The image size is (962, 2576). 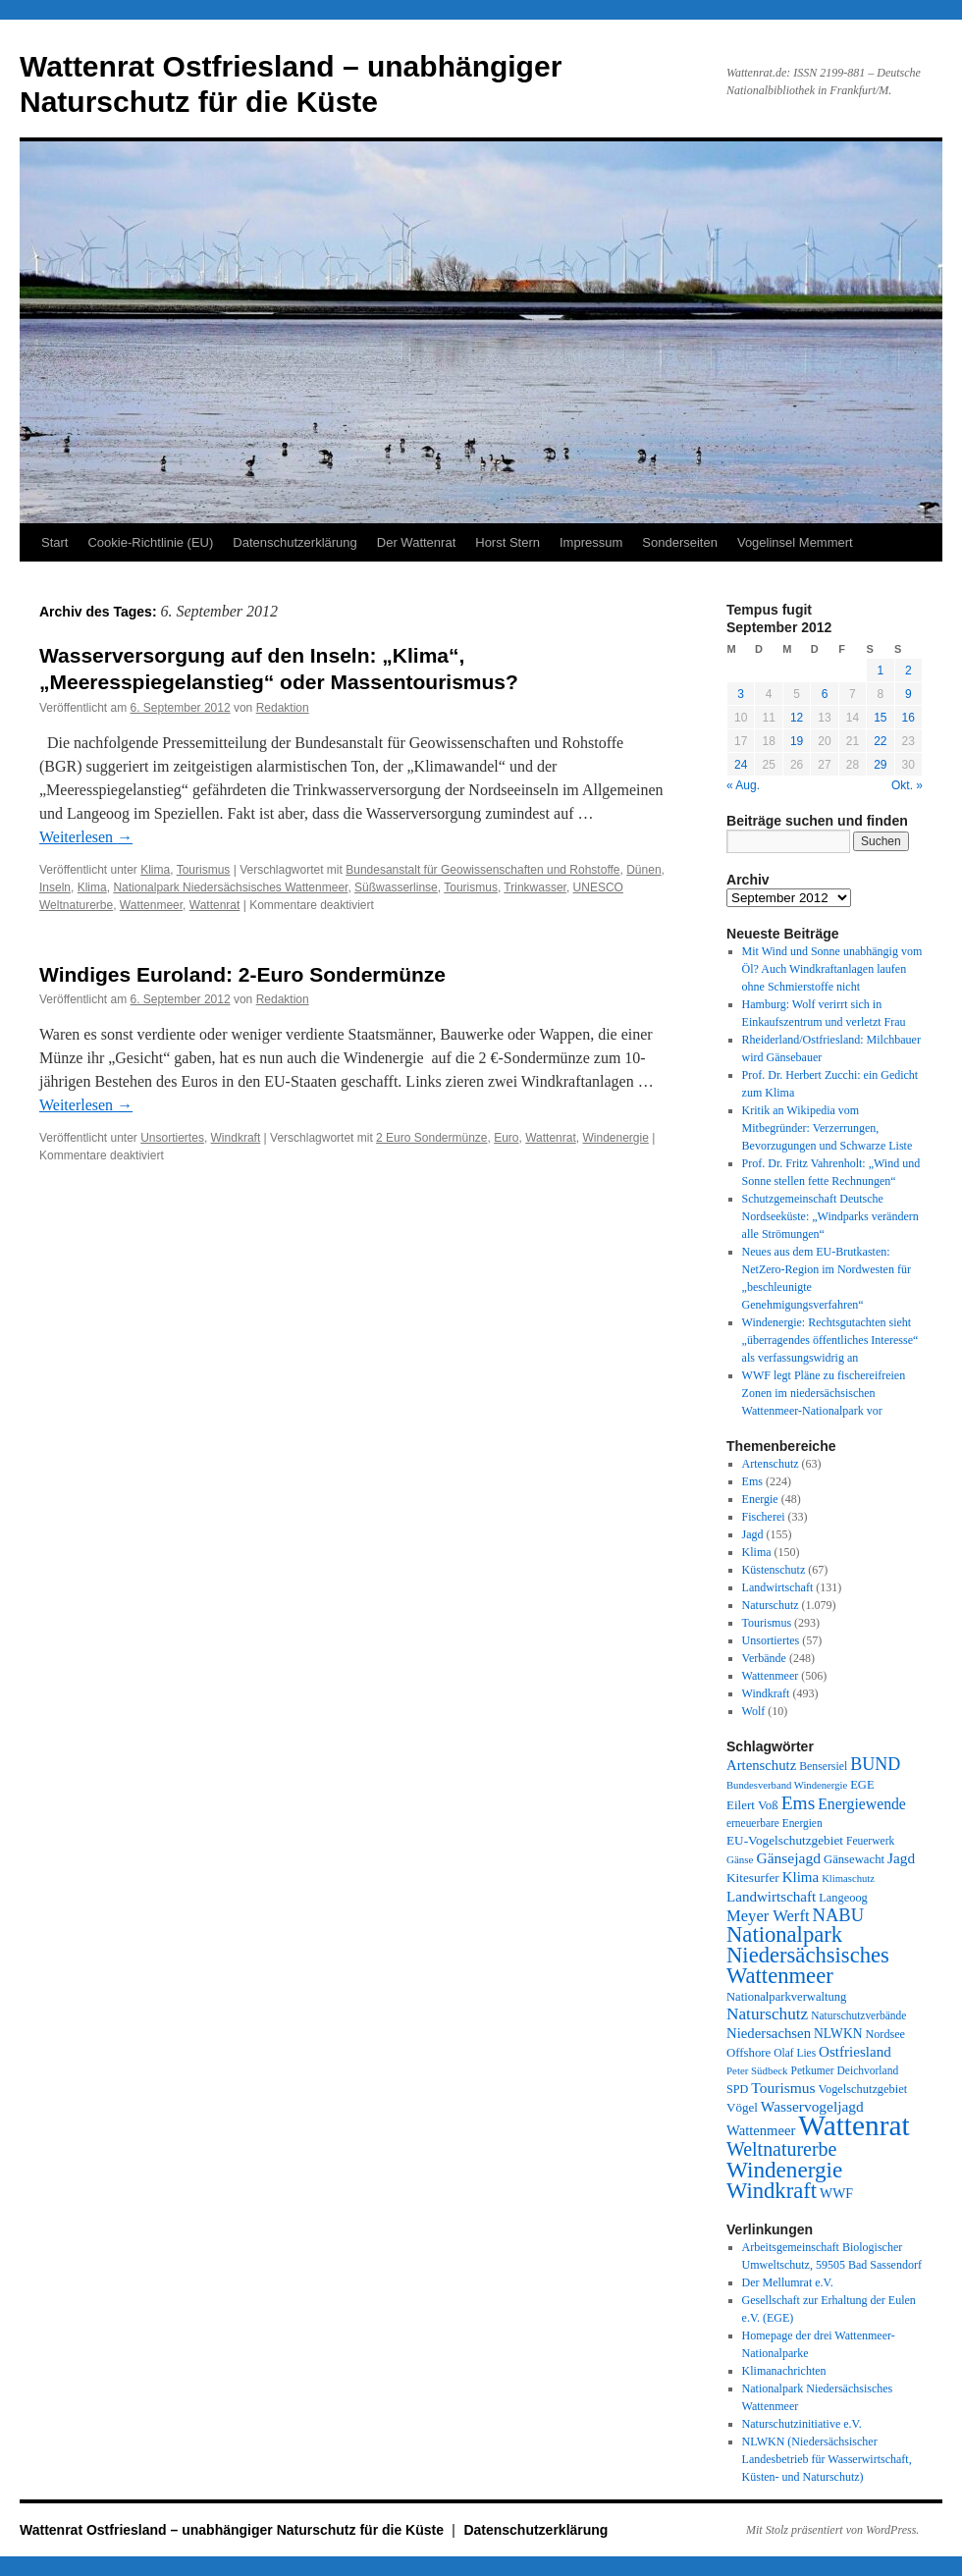 What do you see at coordinates (767, 2014) in the screenshot?
I see `Naturschutz [Naturschutz (96 Einträge)]` at bounding box center [767, 2014].